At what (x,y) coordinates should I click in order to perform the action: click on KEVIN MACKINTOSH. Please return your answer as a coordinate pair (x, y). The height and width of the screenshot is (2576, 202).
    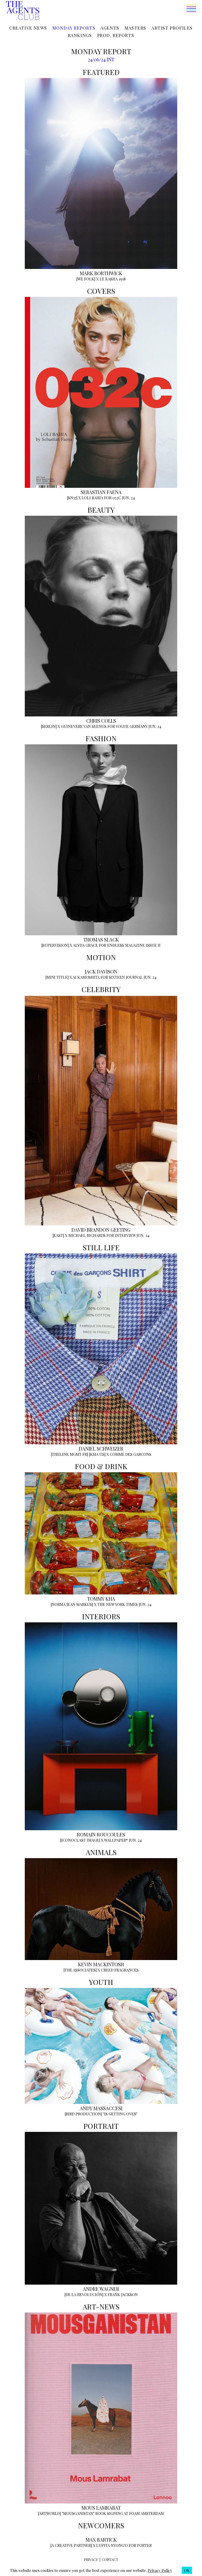
    Looking at the image, I should click on (101, 1964).